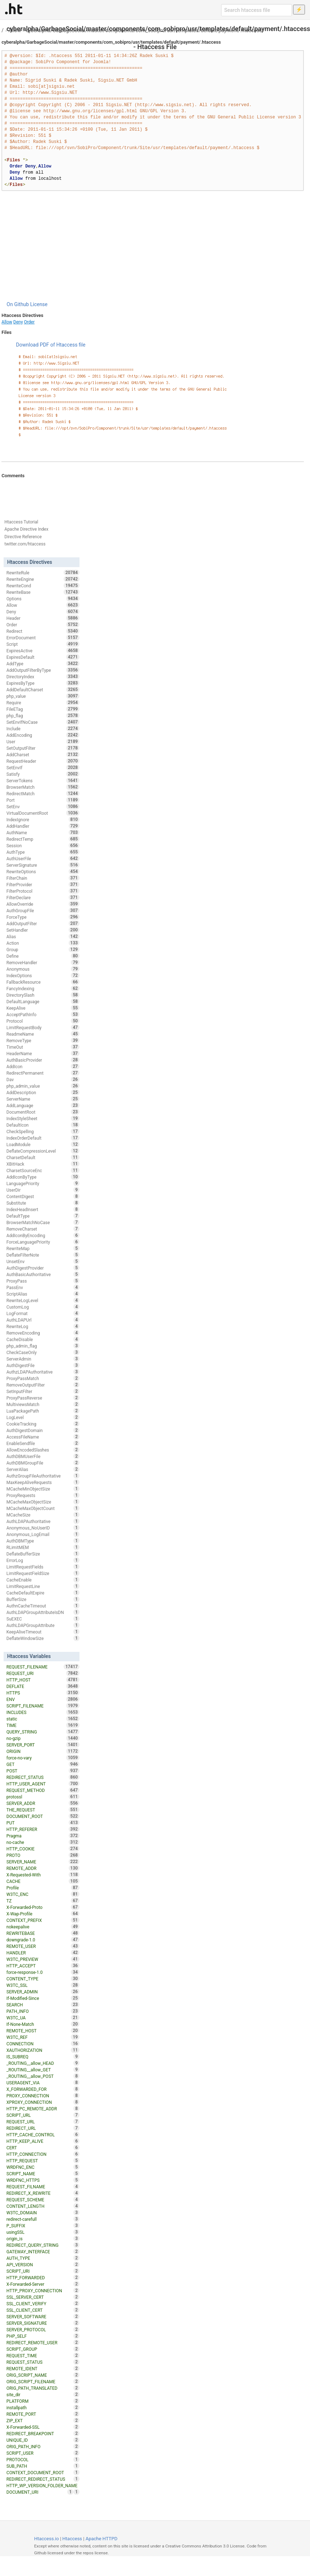 Image resolution: width=310 pixels, height=2576 pixels. I want to click on ProxyPassReverse, so click(43, 1398).